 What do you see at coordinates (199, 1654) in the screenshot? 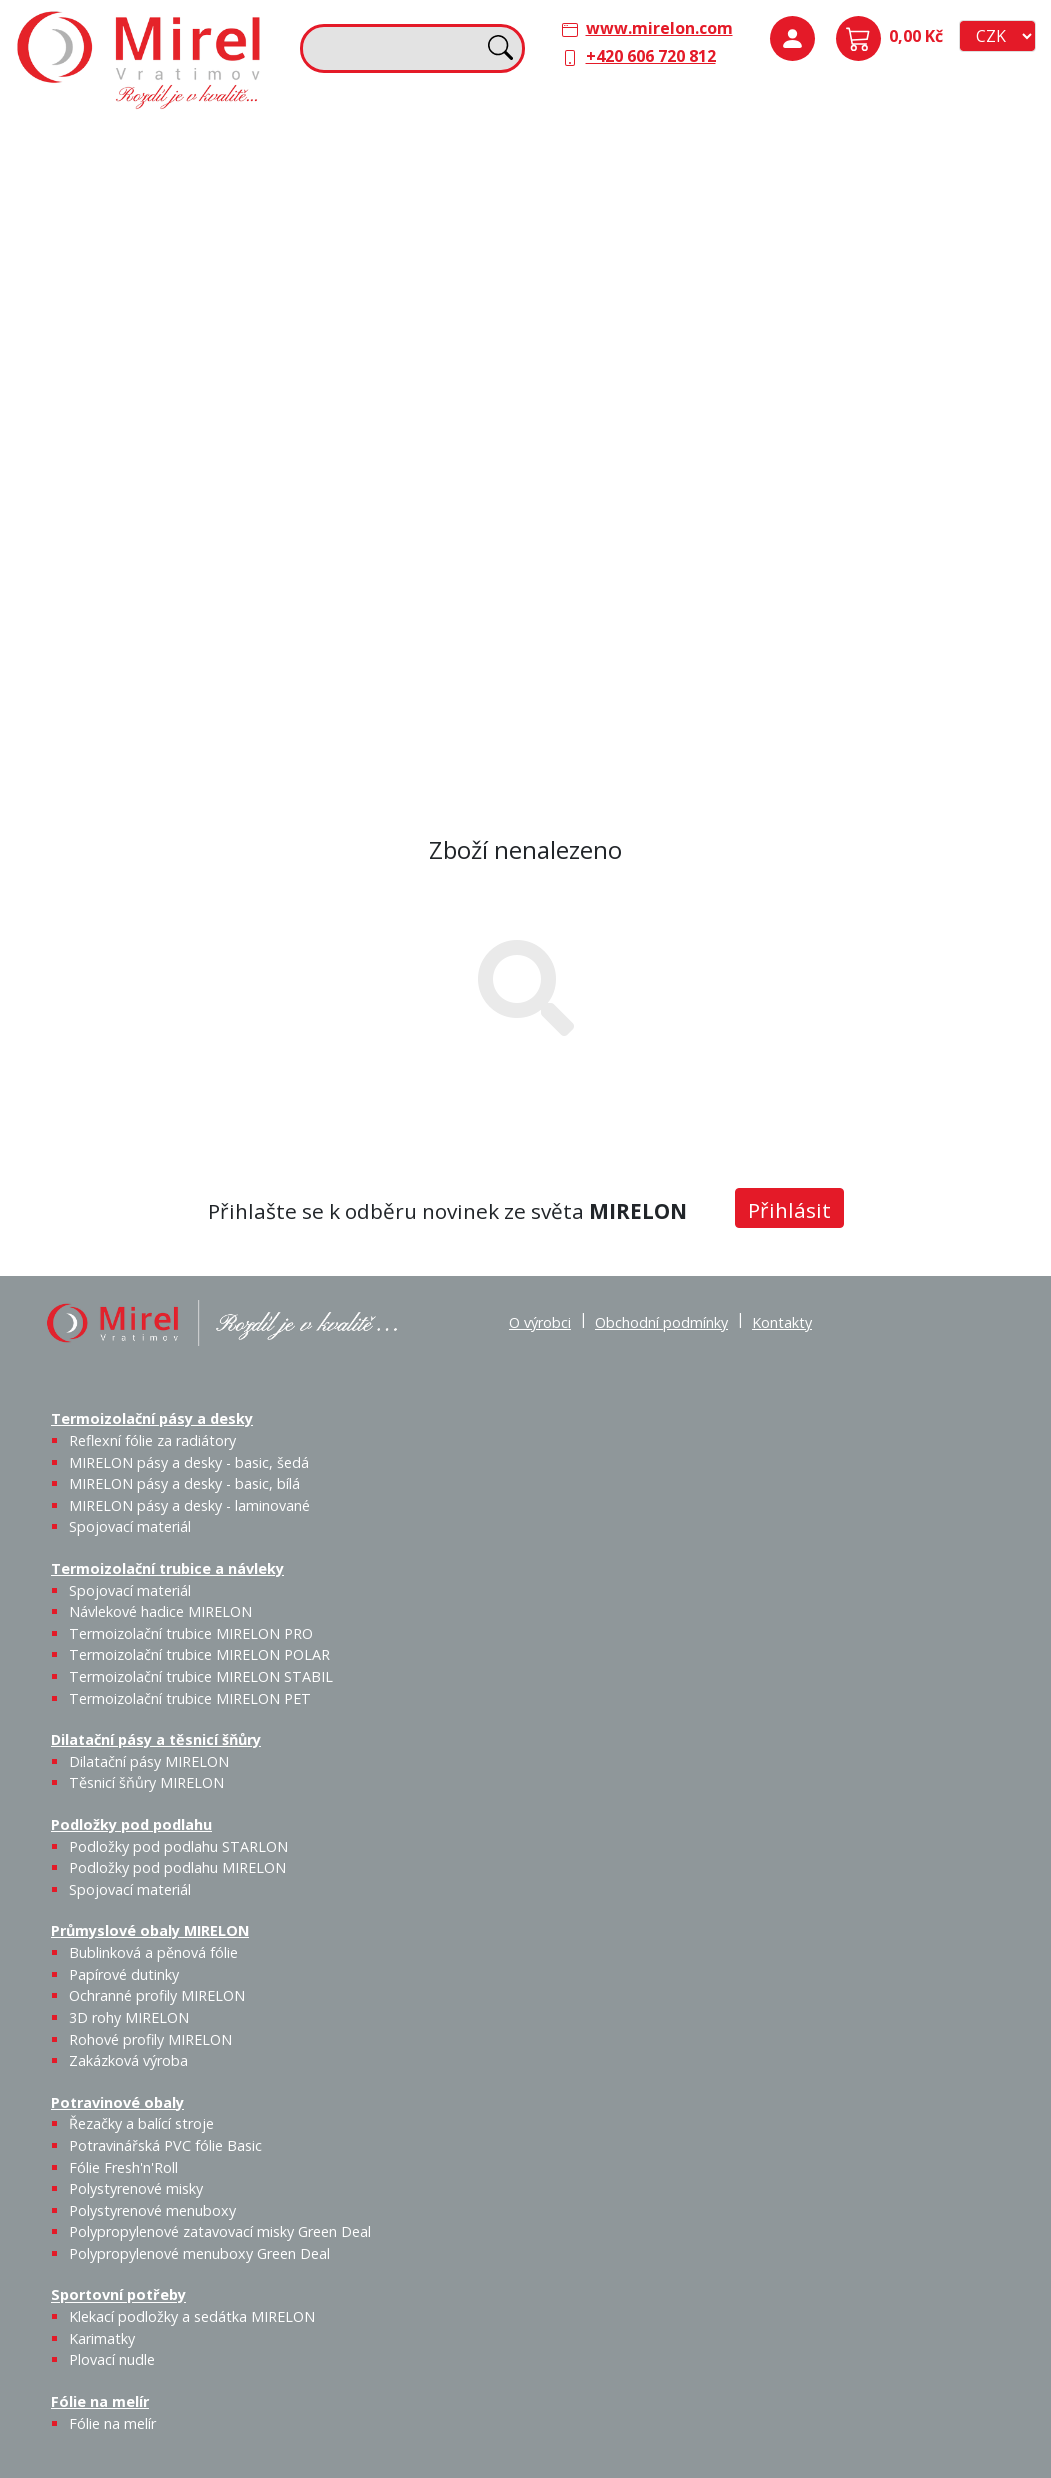
I see `Termoizolační trubice MIRELON POLAR` at bounding box center [199, 1654].